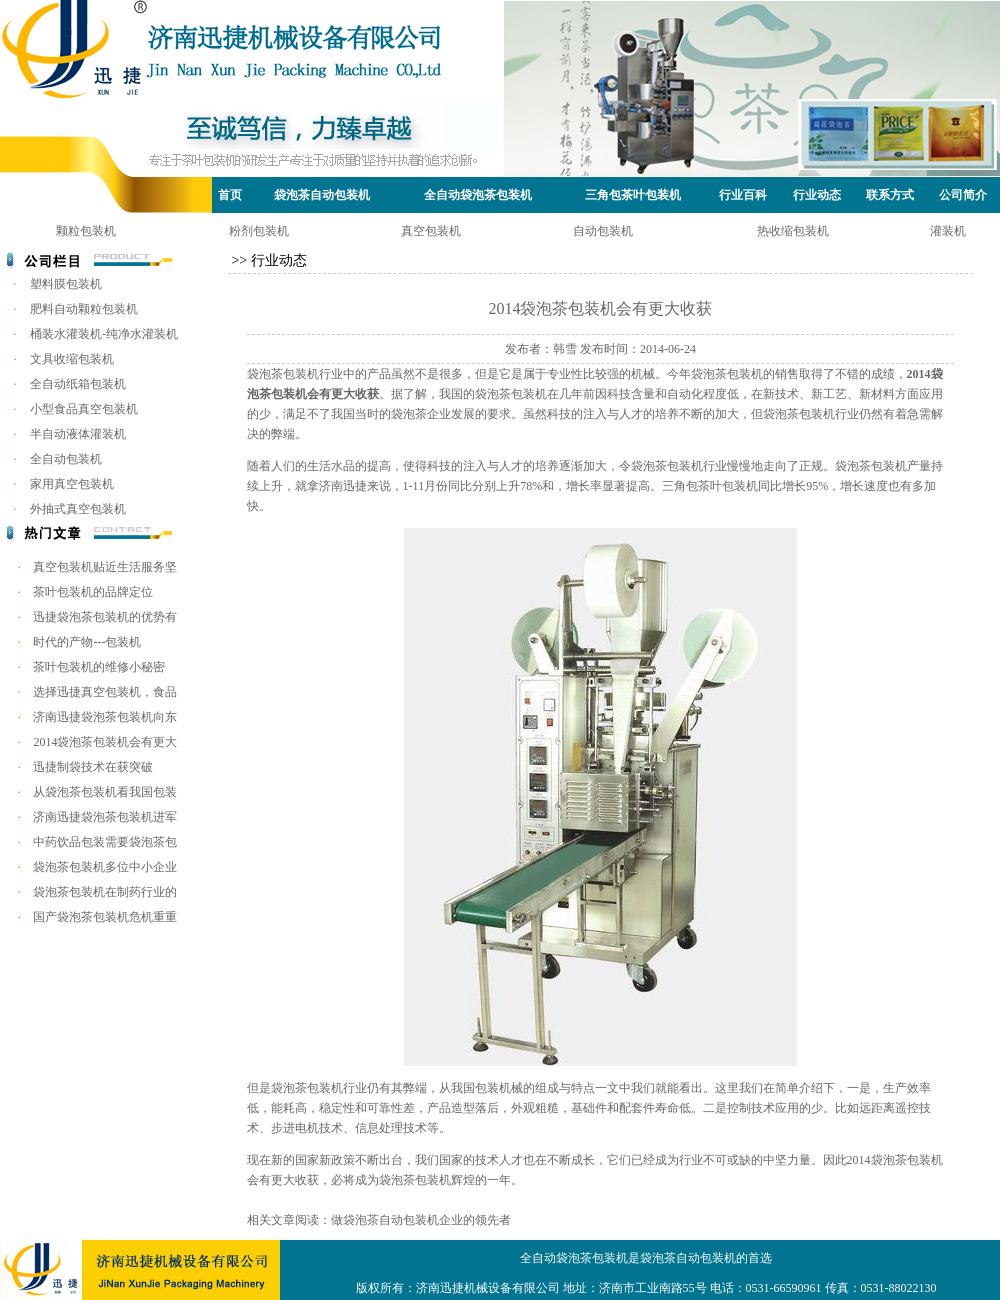 The height and width of the screenshot is (1300, 1000). I want to click on 塑料膜包装机, so click(66, 284).